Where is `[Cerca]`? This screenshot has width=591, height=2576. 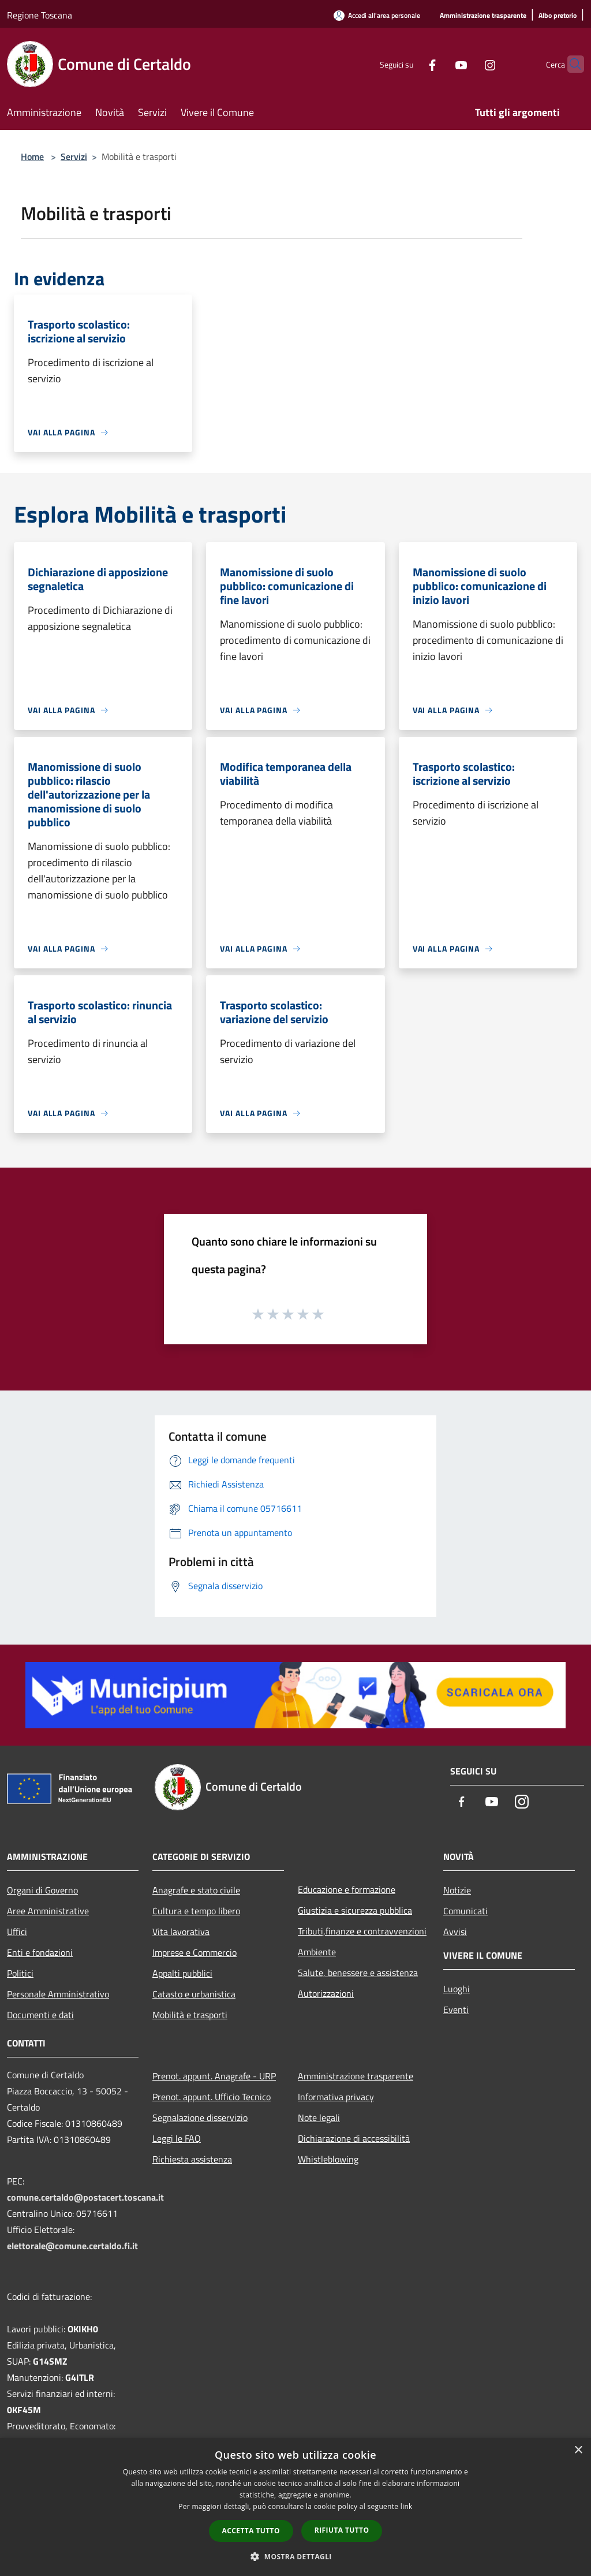 [Cerca] is located at coordinates (570, 64).